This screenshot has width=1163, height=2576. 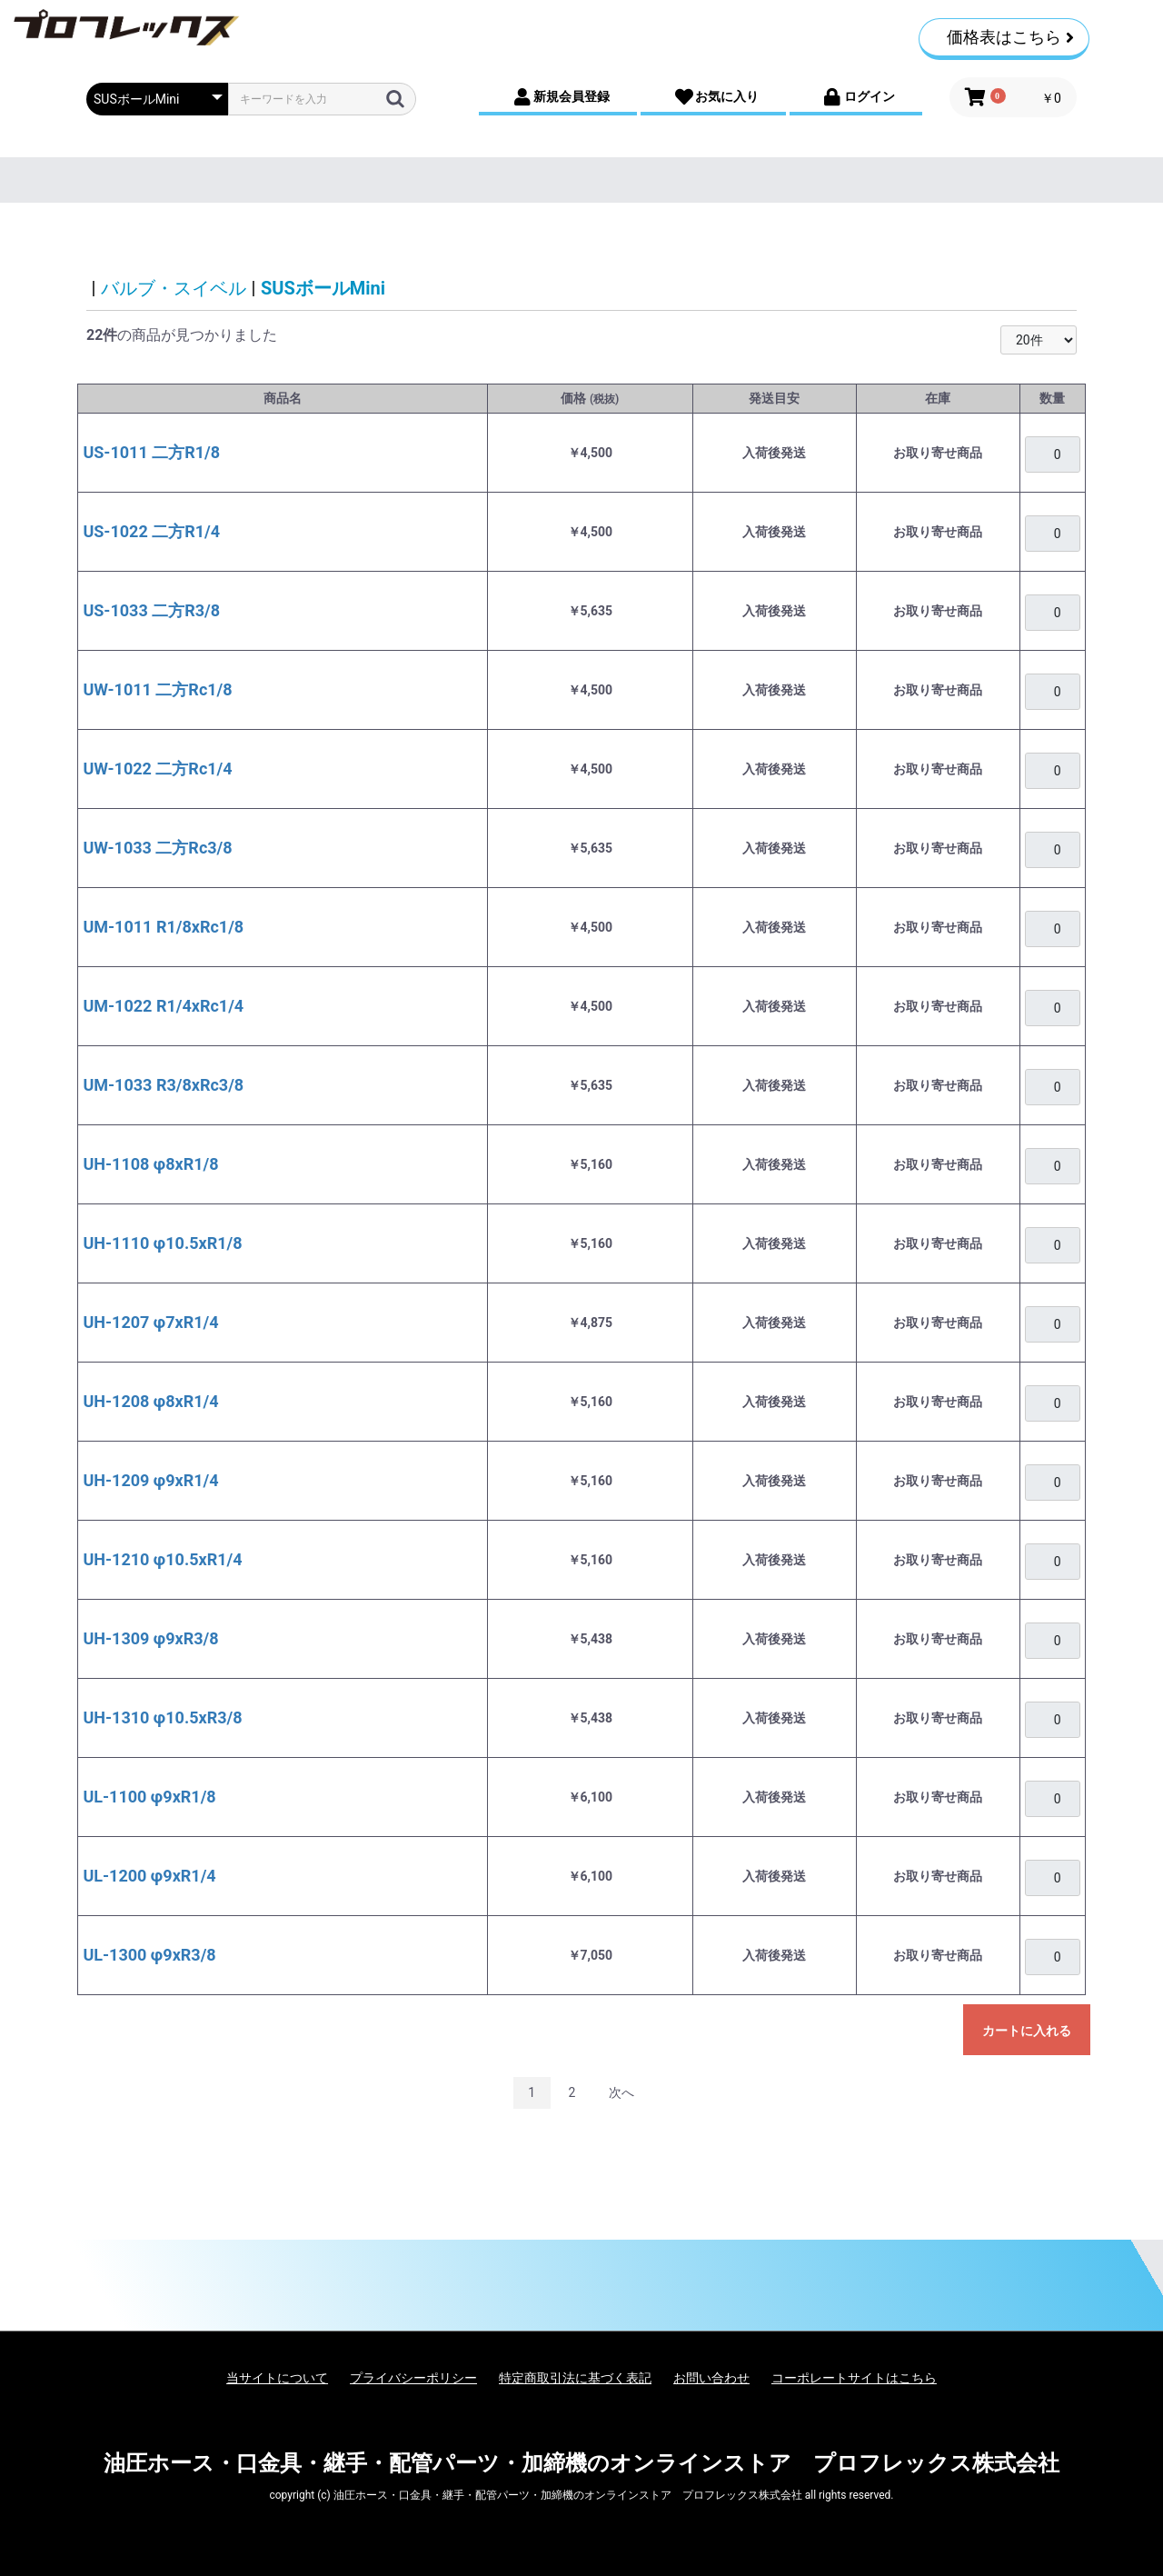 I want to click on UH-1309 φ9xR3/8, so click(x=150, y=1638).